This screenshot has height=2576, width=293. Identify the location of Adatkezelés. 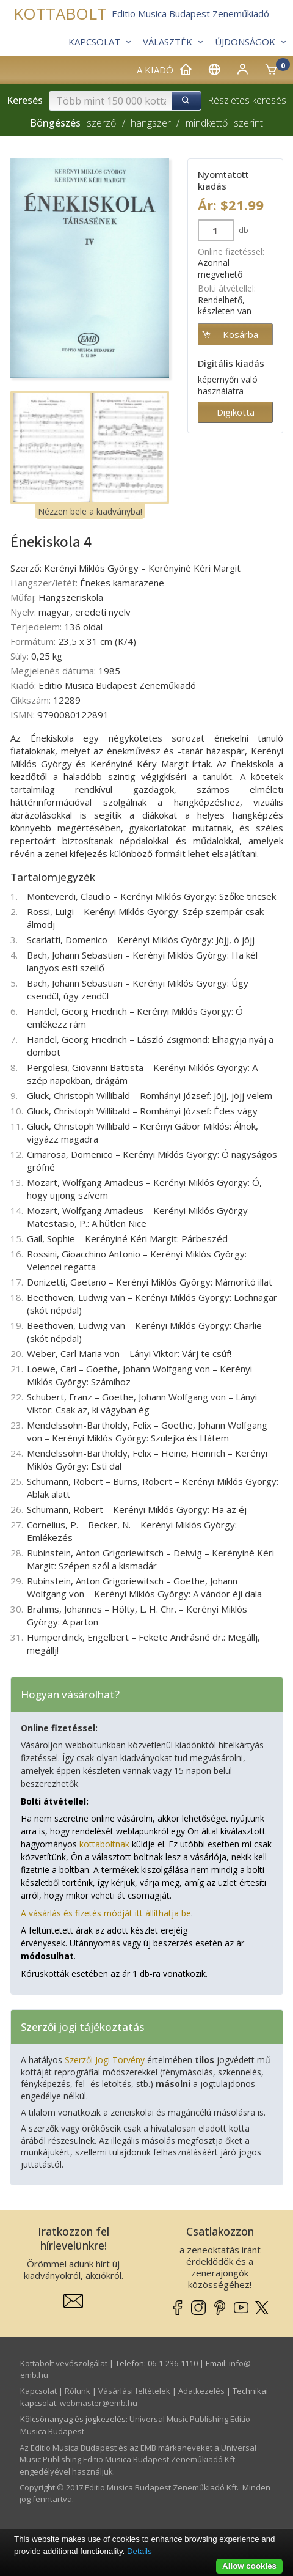
(201, 2390).